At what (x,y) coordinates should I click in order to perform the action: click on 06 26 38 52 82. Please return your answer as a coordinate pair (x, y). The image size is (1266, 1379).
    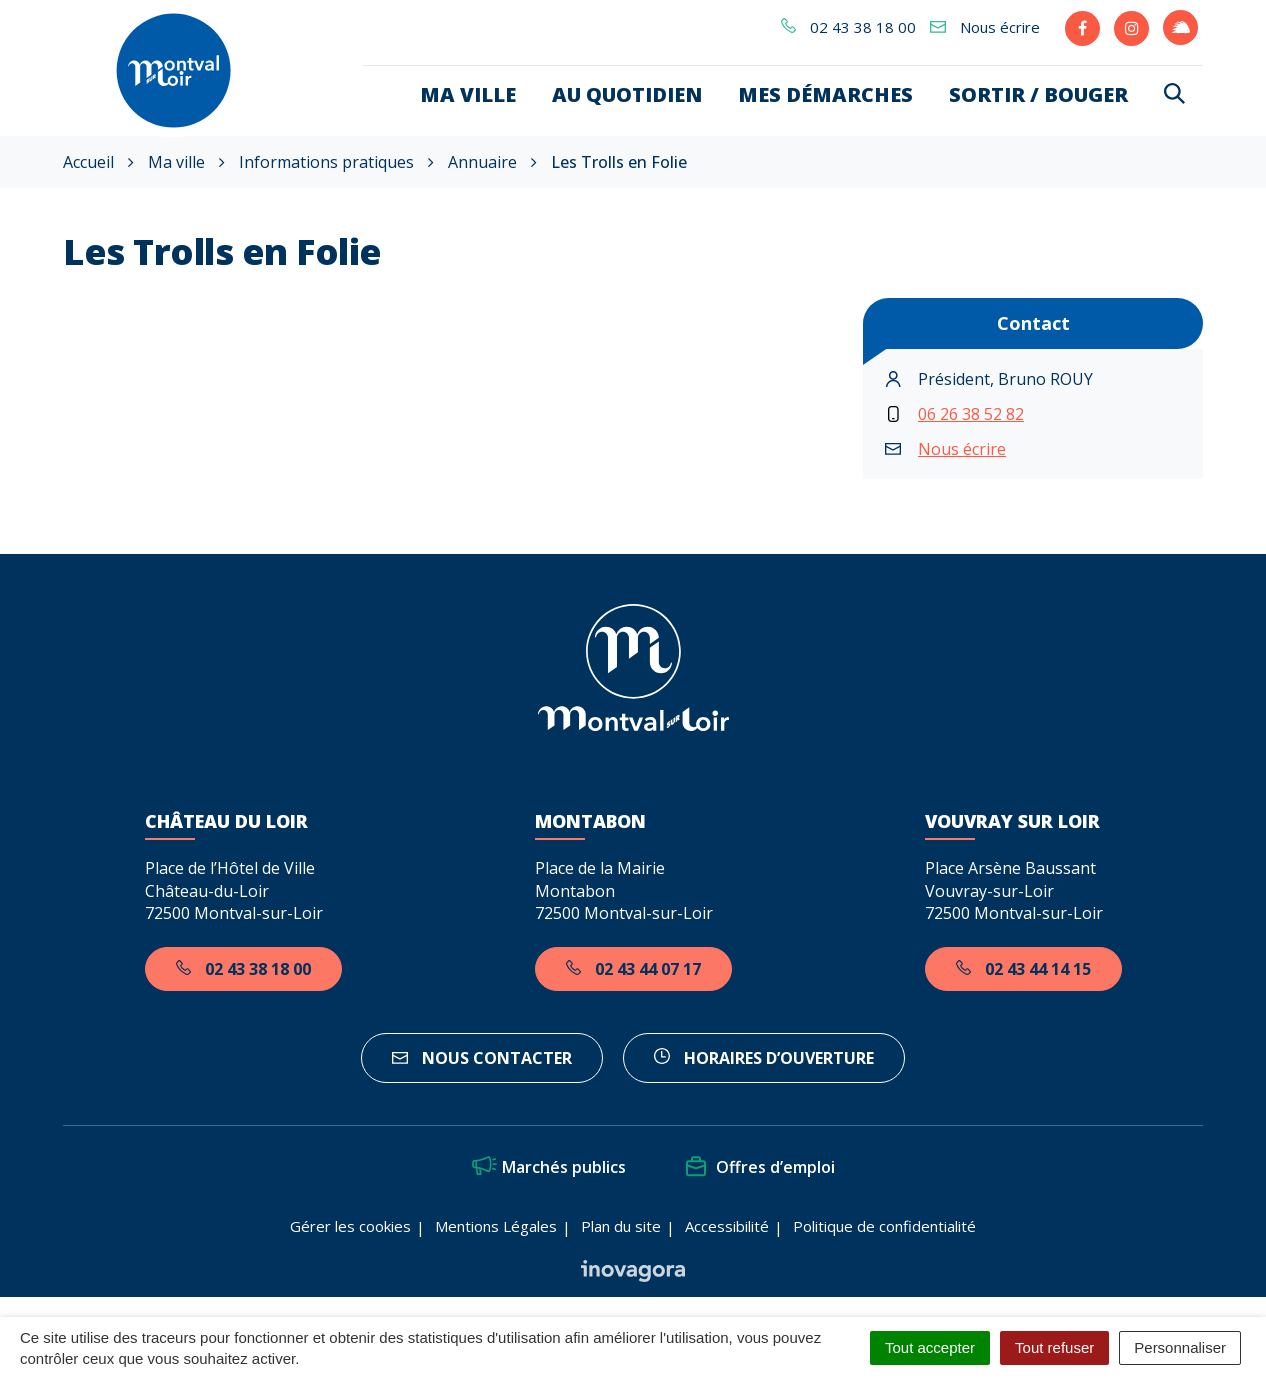
    Looking at the image, I should click on (971, 414).